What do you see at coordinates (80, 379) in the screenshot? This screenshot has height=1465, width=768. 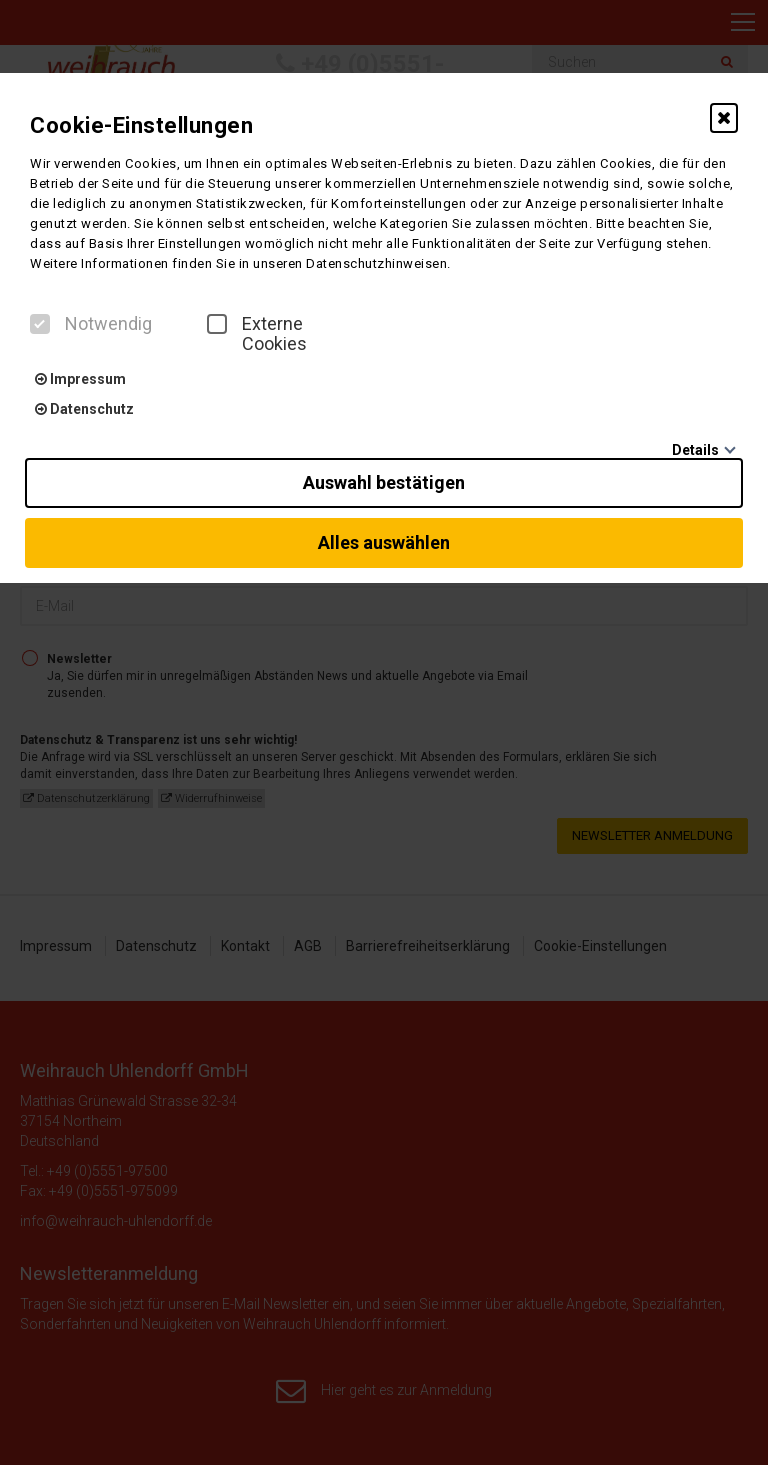 I see `Impressum` at bounding box center [80, 379].